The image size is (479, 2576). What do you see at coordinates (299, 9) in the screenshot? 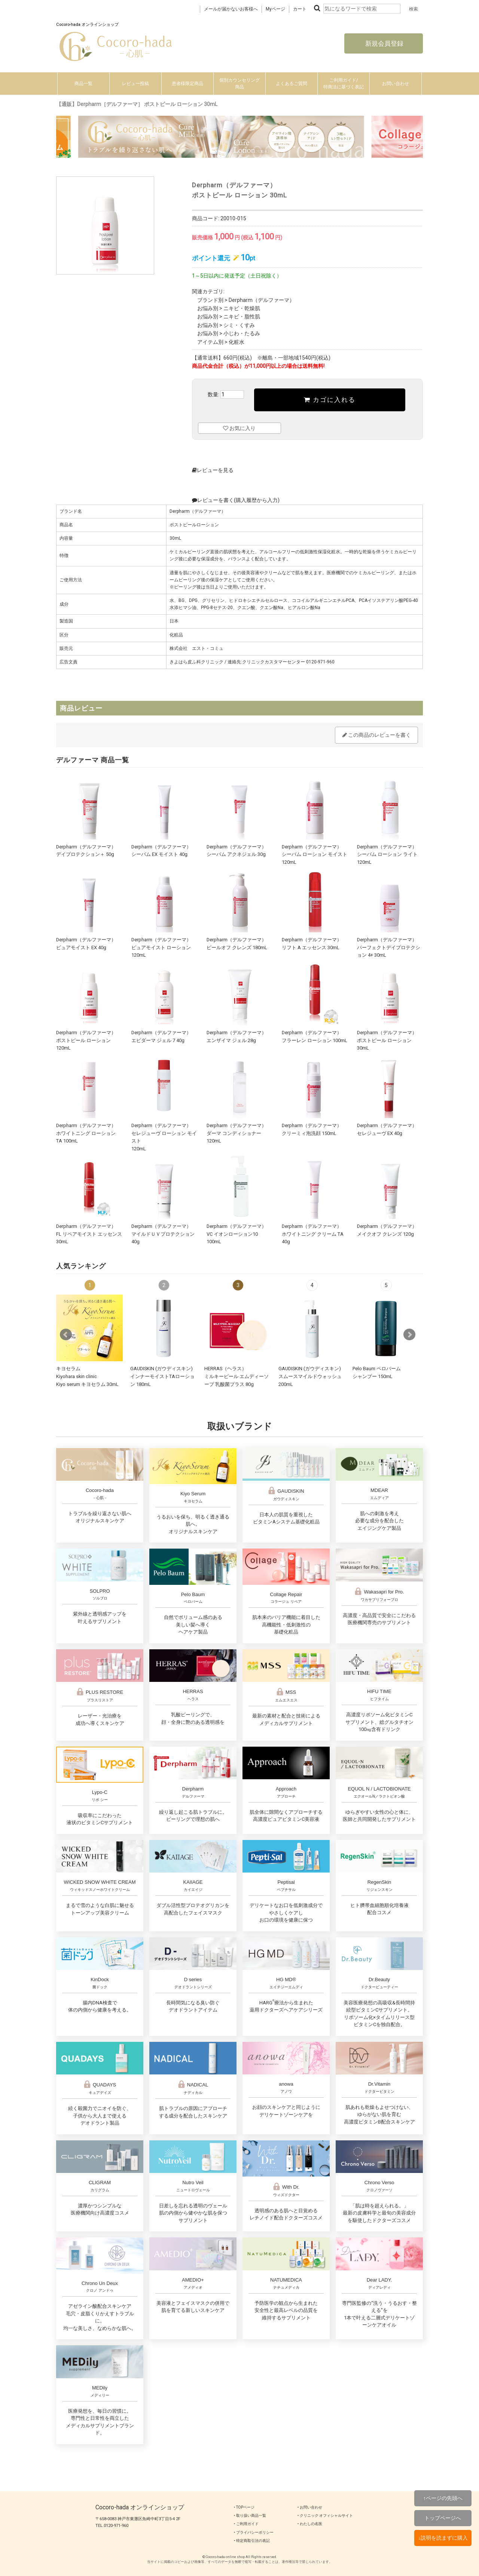
I see `カート` at bounding box center [299, 9].